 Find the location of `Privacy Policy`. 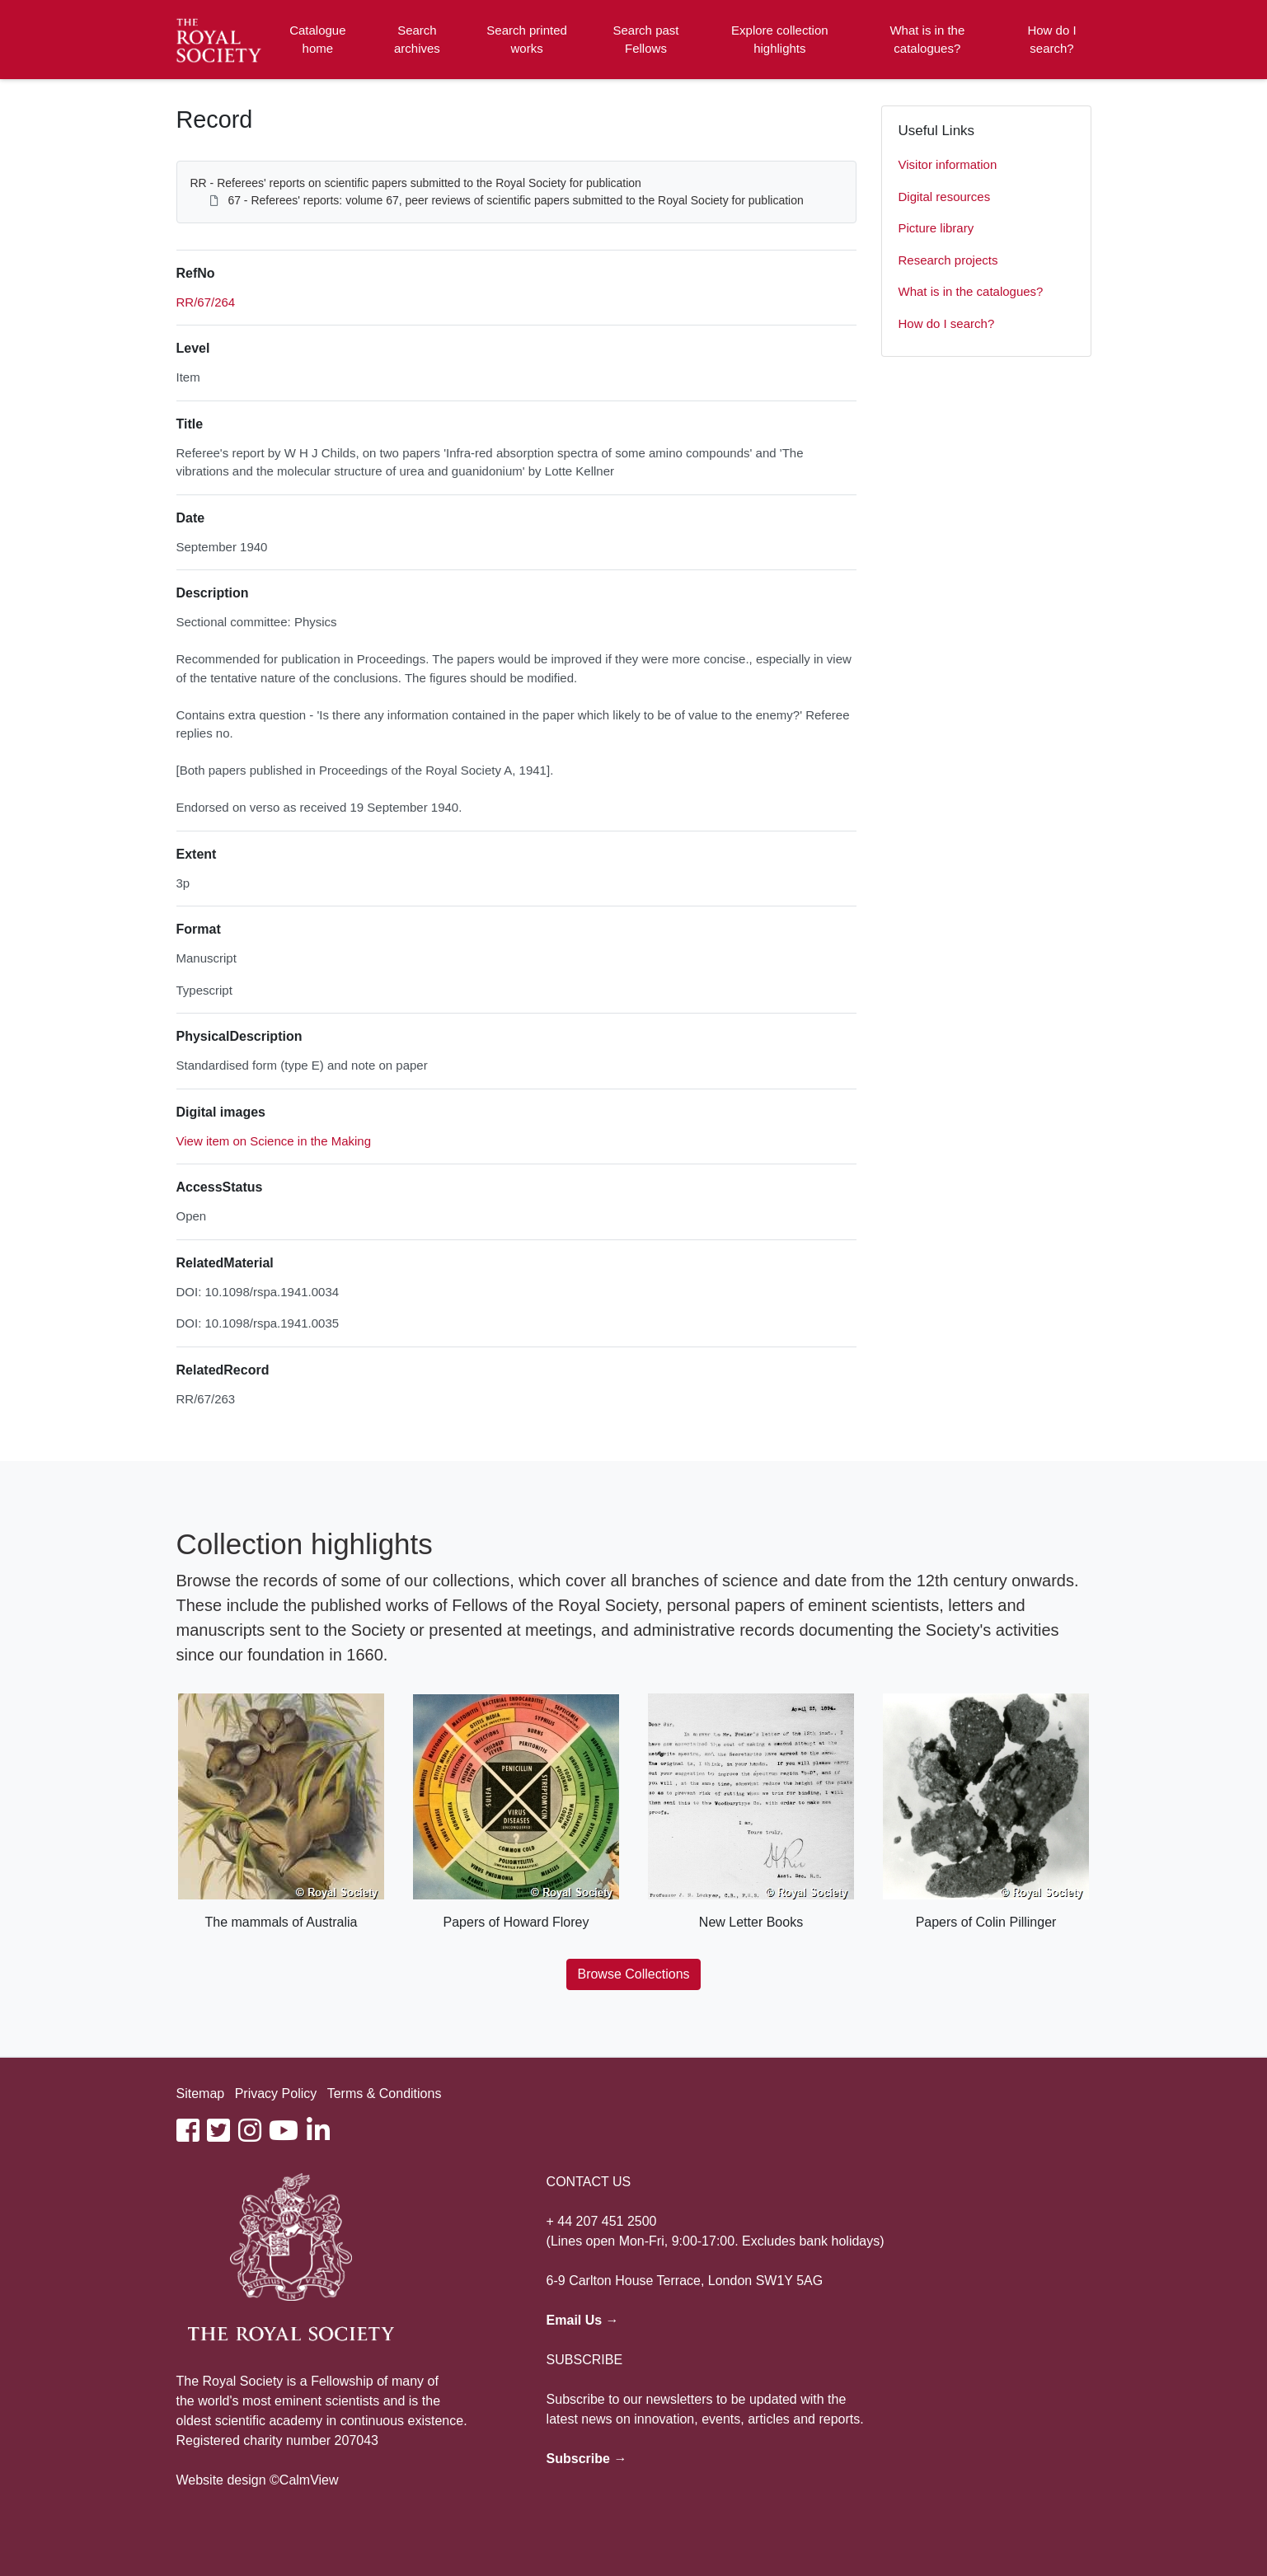

Privacy Policy is located at coordinates (276, 2094).